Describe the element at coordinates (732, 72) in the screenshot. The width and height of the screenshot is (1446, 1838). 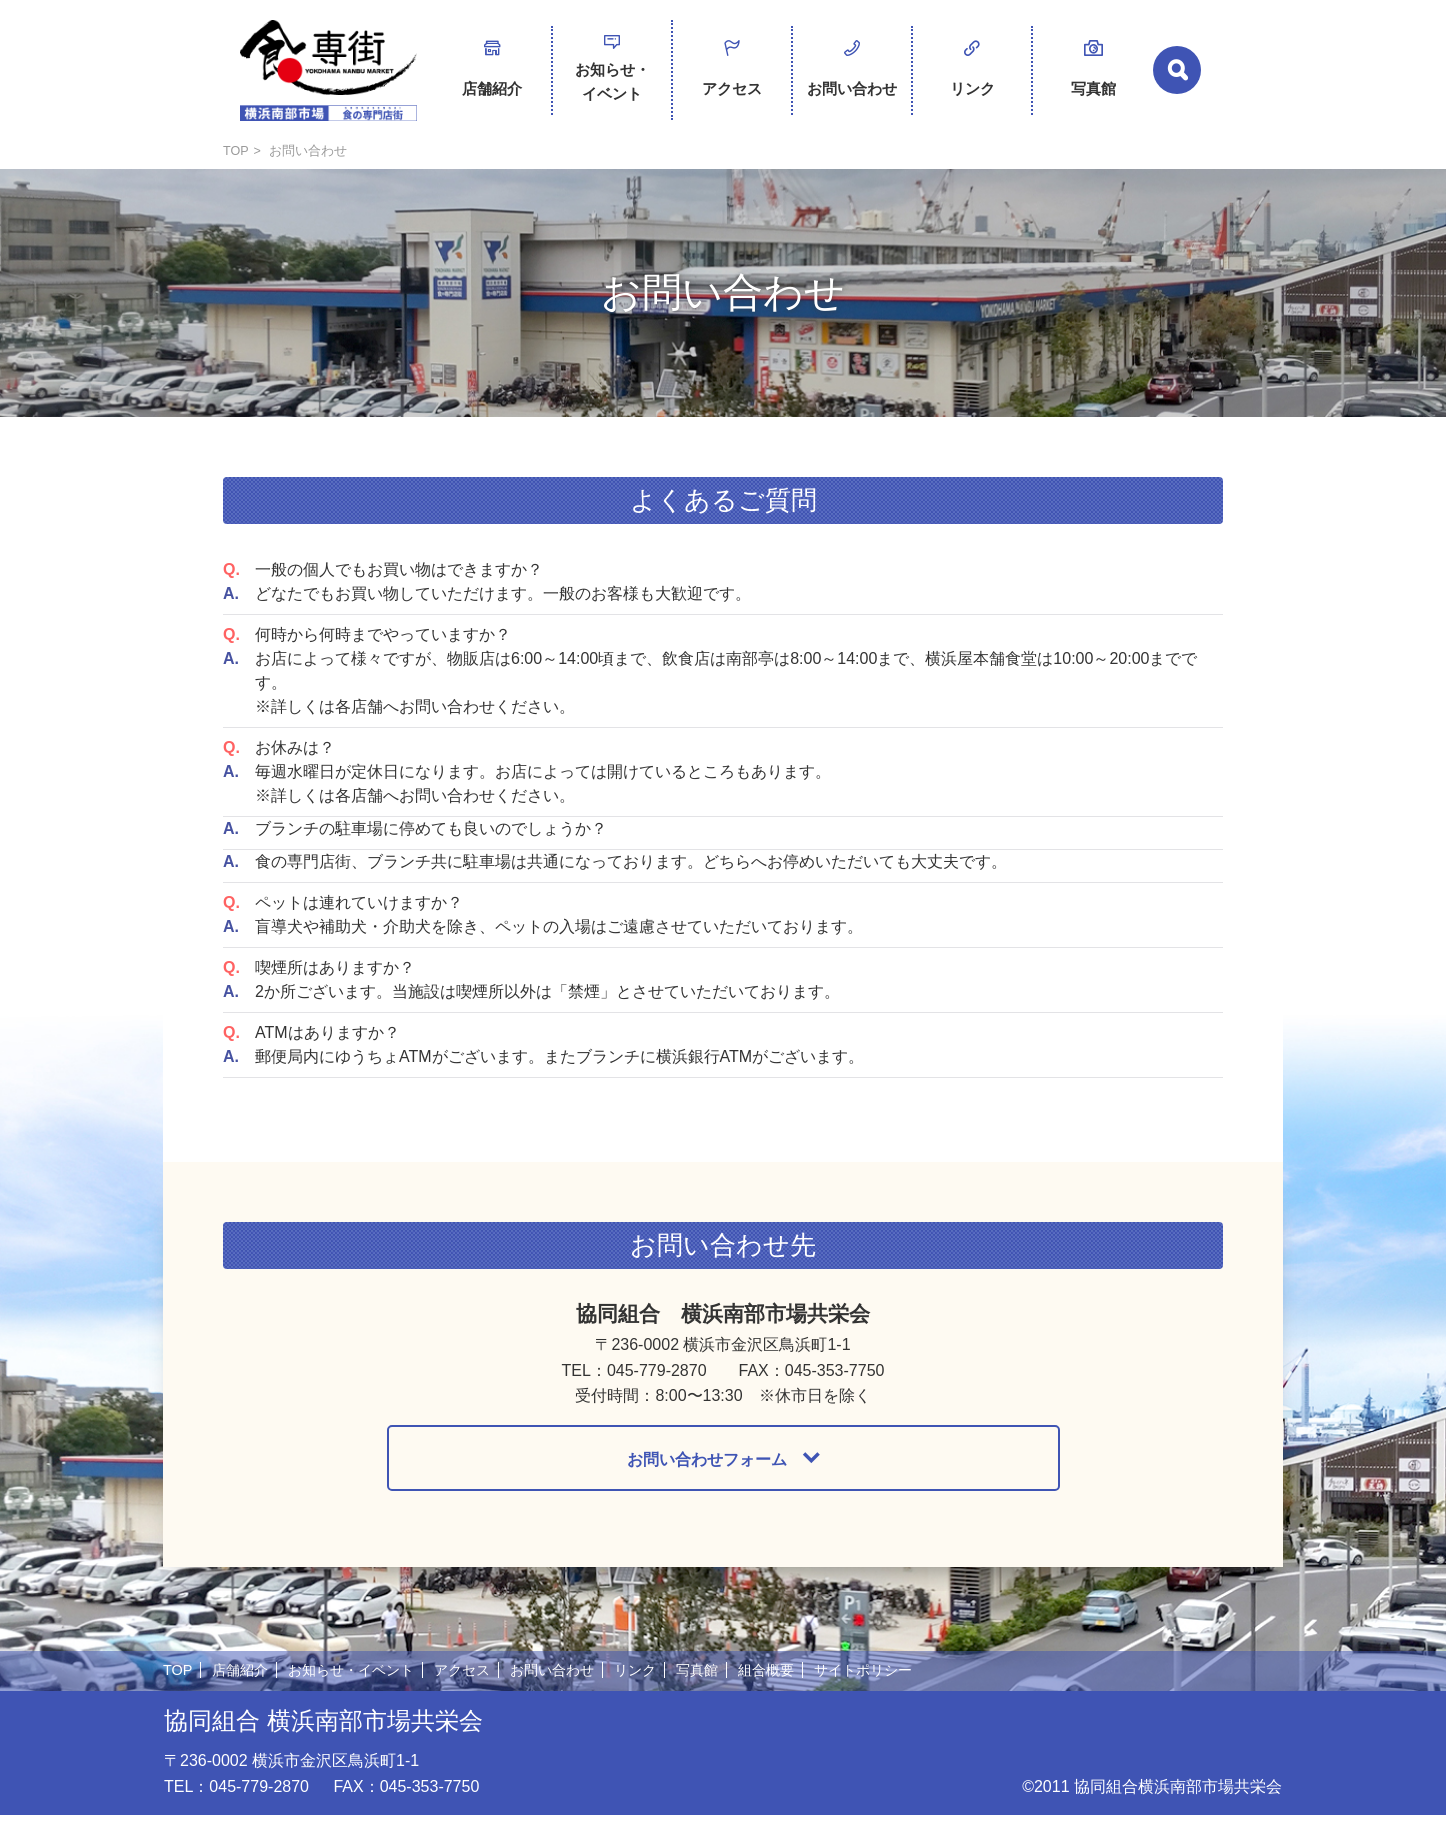
I see `アクセス` at that location.